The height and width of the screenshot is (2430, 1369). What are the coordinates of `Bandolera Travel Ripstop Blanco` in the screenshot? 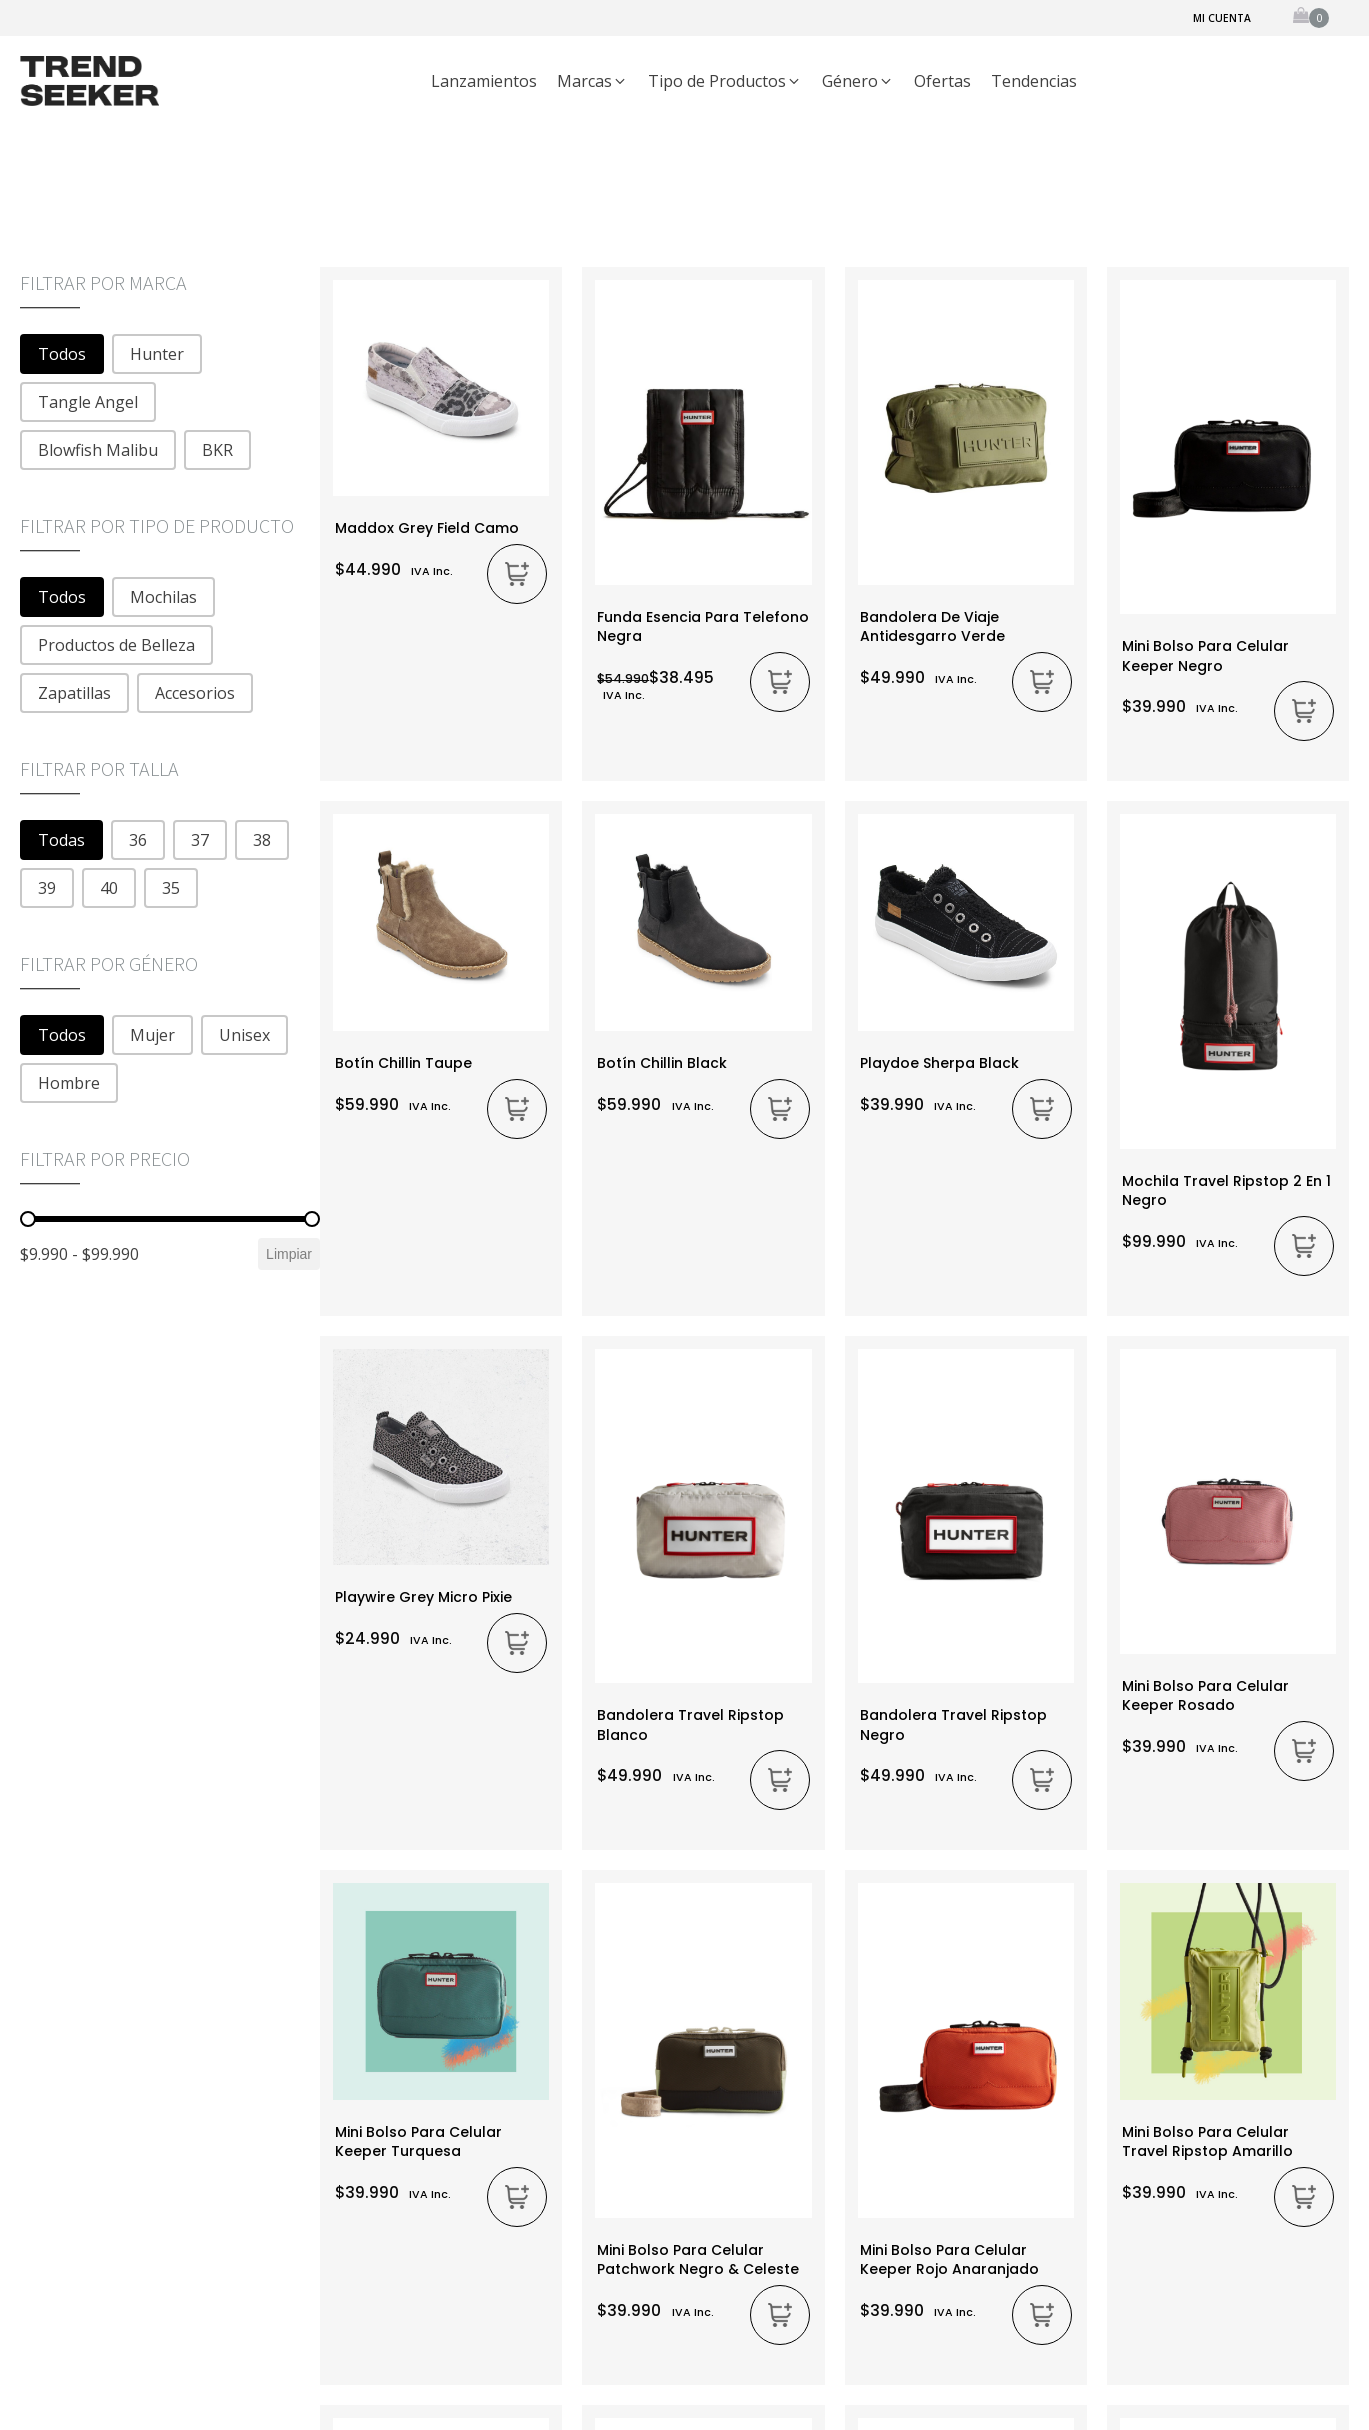 It's located at (690, 1724).